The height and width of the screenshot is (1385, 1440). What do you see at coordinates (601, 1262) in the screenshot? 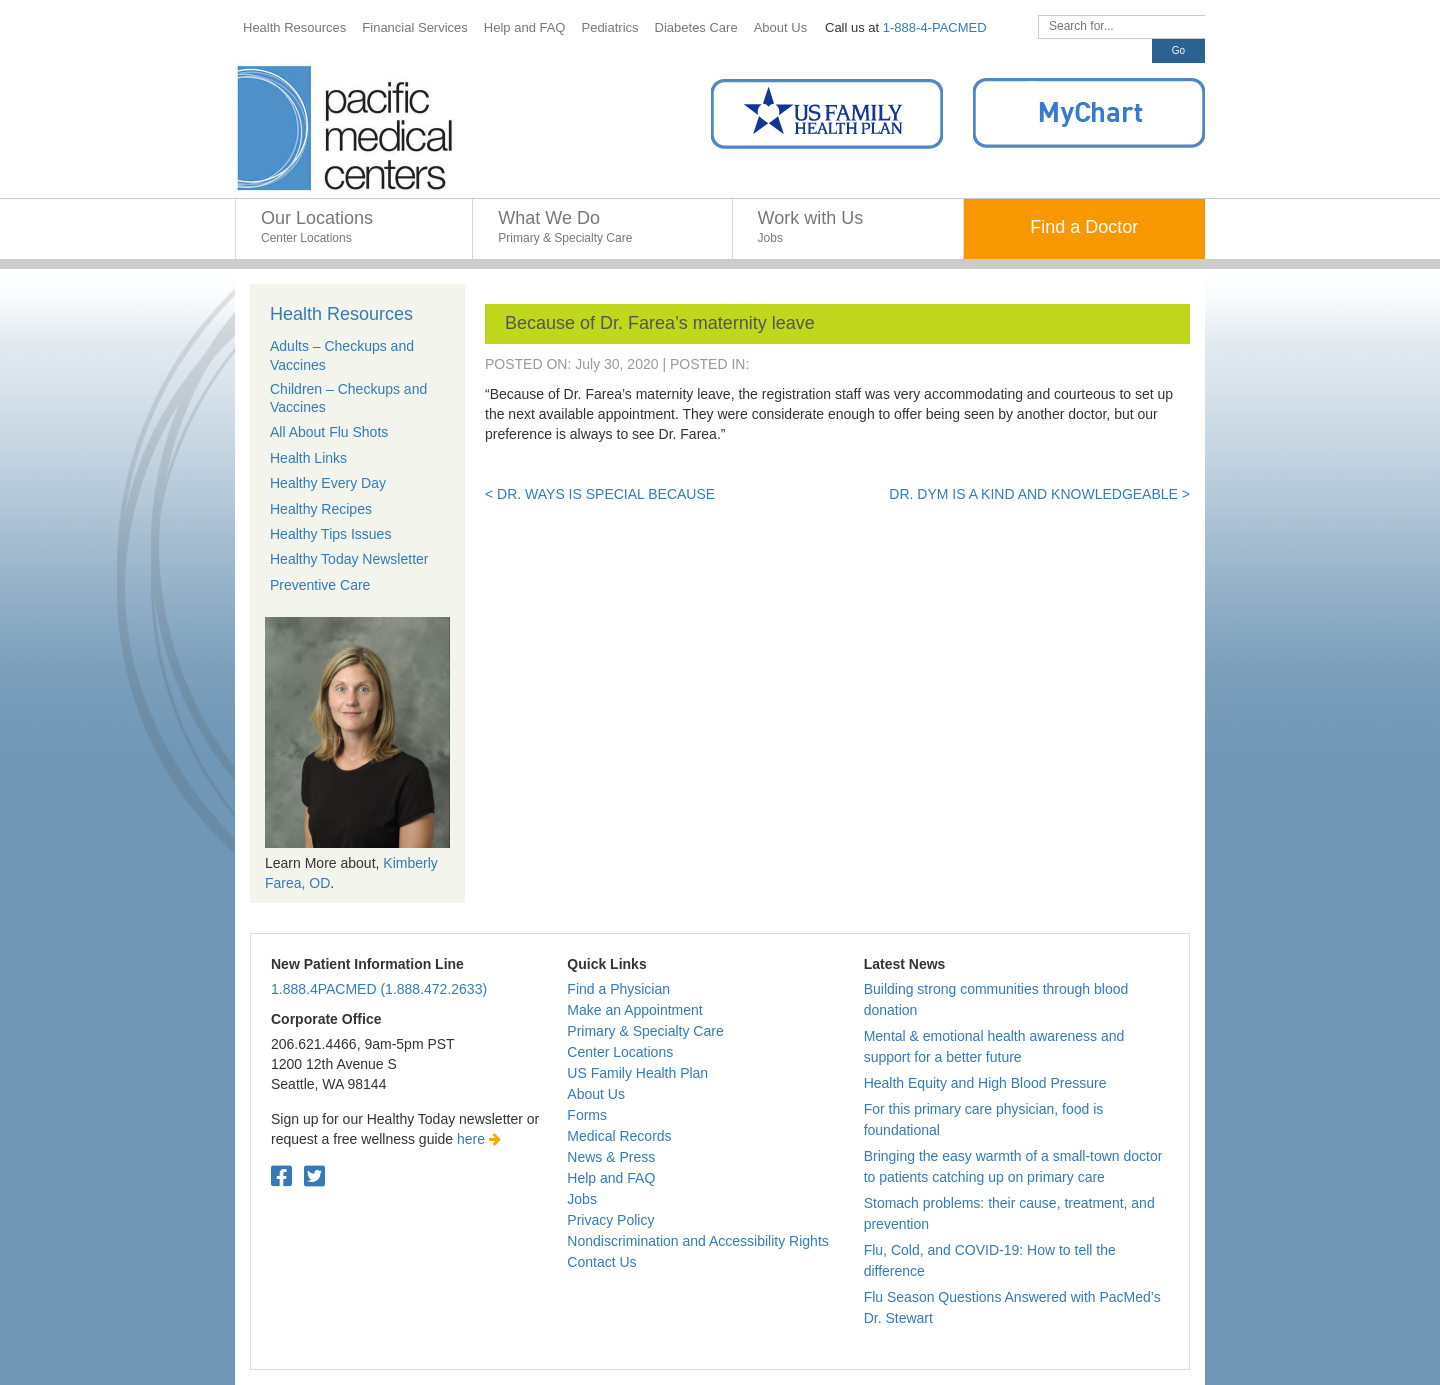
I see `Contact Us` at bounding box center [601, 1262].